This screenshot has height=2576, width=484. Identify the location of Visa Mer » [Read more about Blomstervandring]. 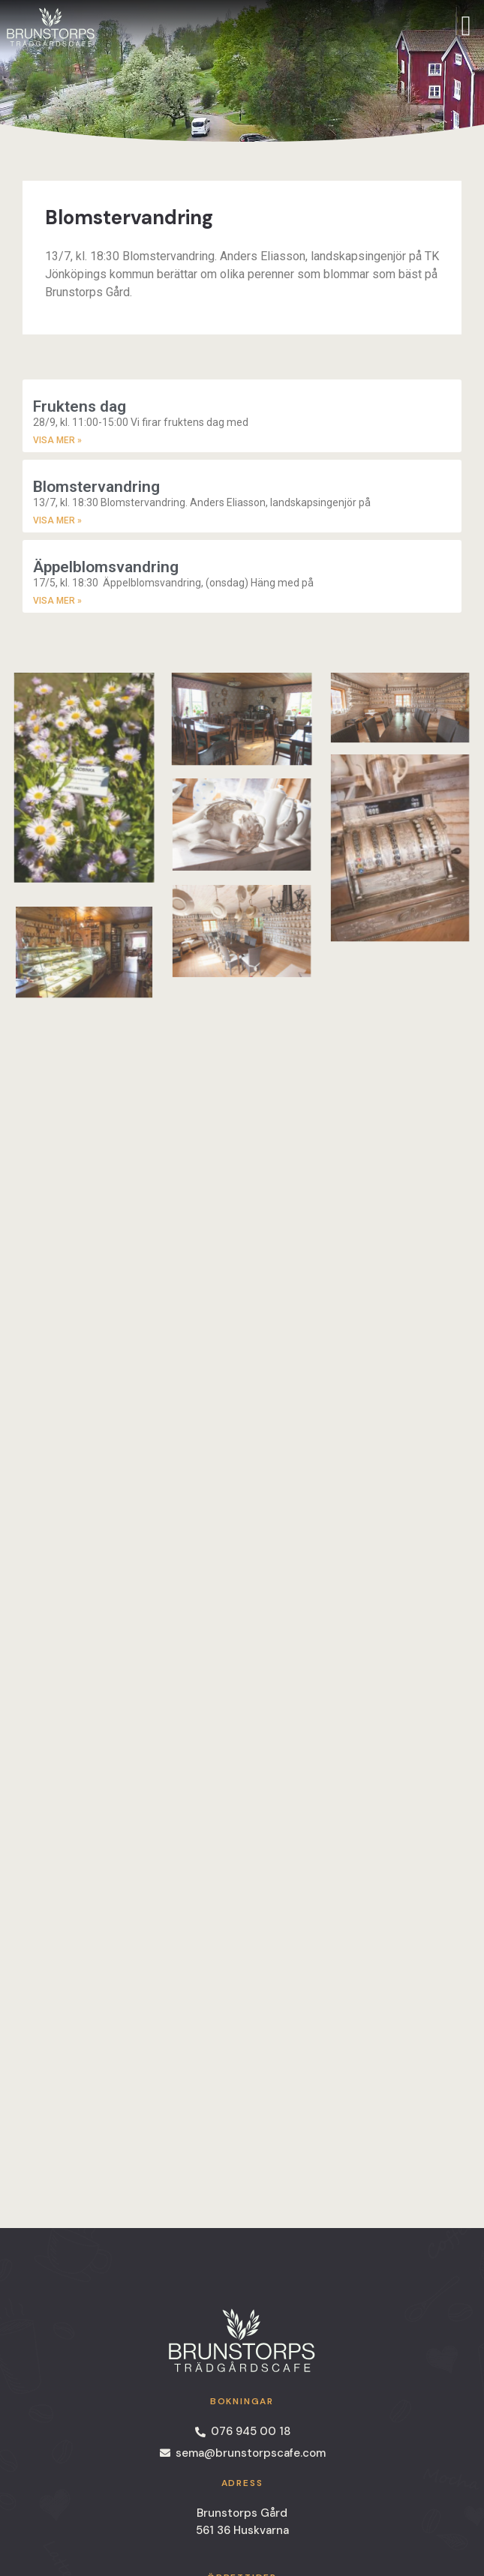
(57, 520).